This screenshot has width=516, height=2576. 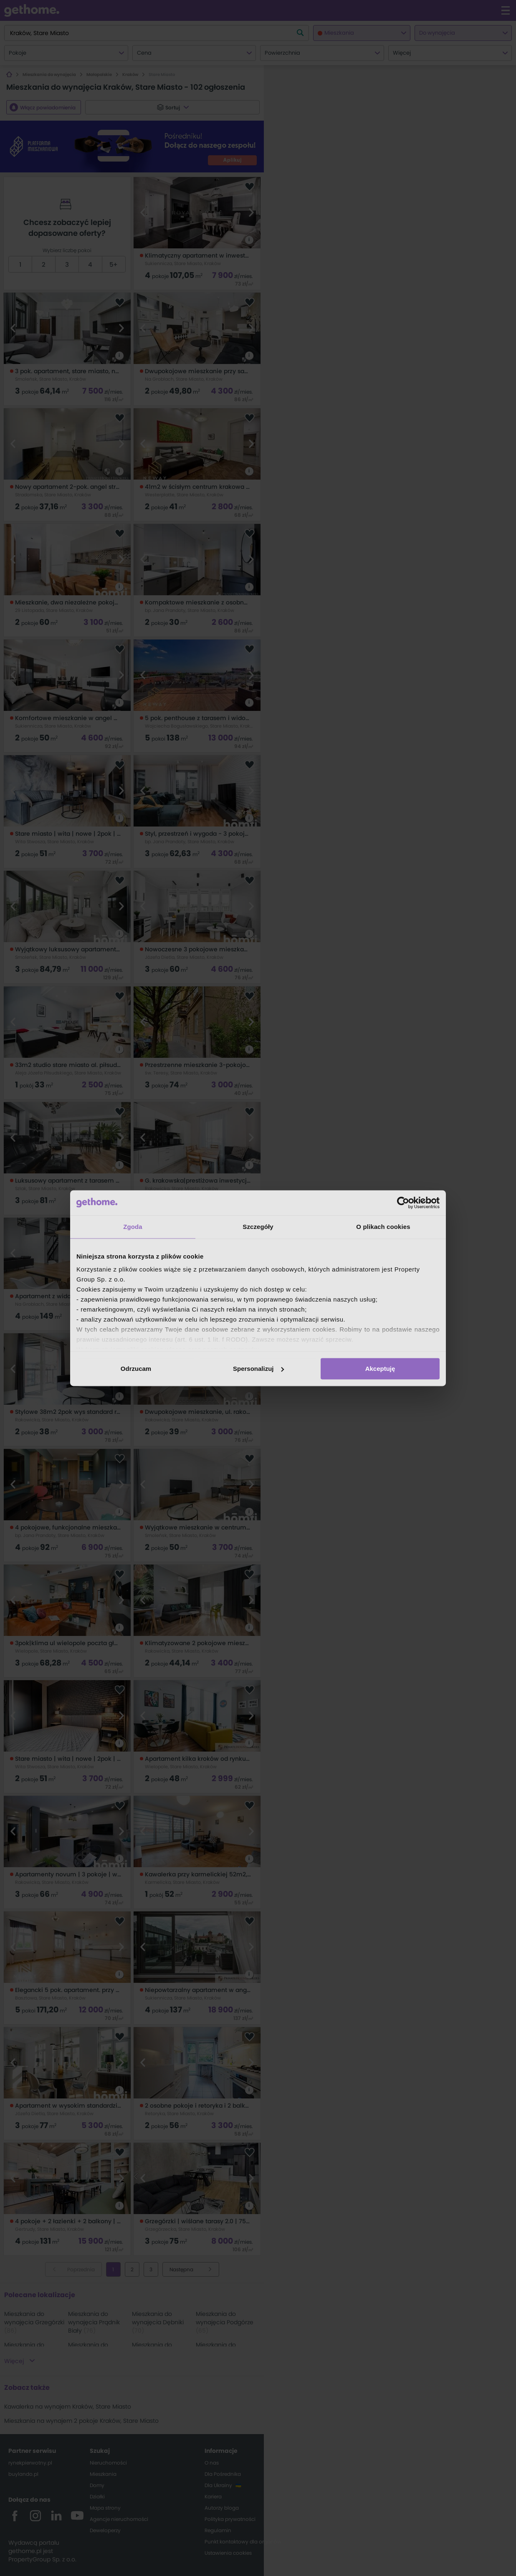 I want to click on O plikach cookies [tab], so click(x=383, y=1226).